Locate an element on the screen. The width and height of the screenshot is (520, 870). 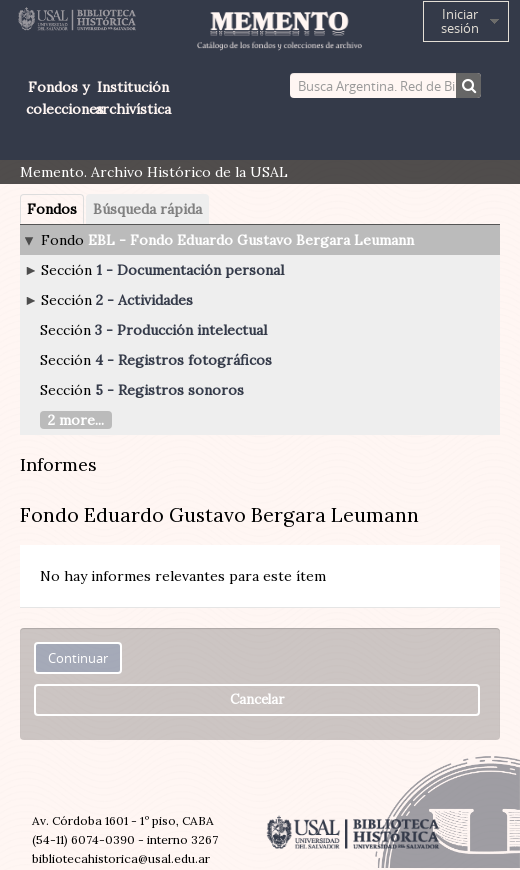
1 - Documentación personal is located at coordinates (190, 270).